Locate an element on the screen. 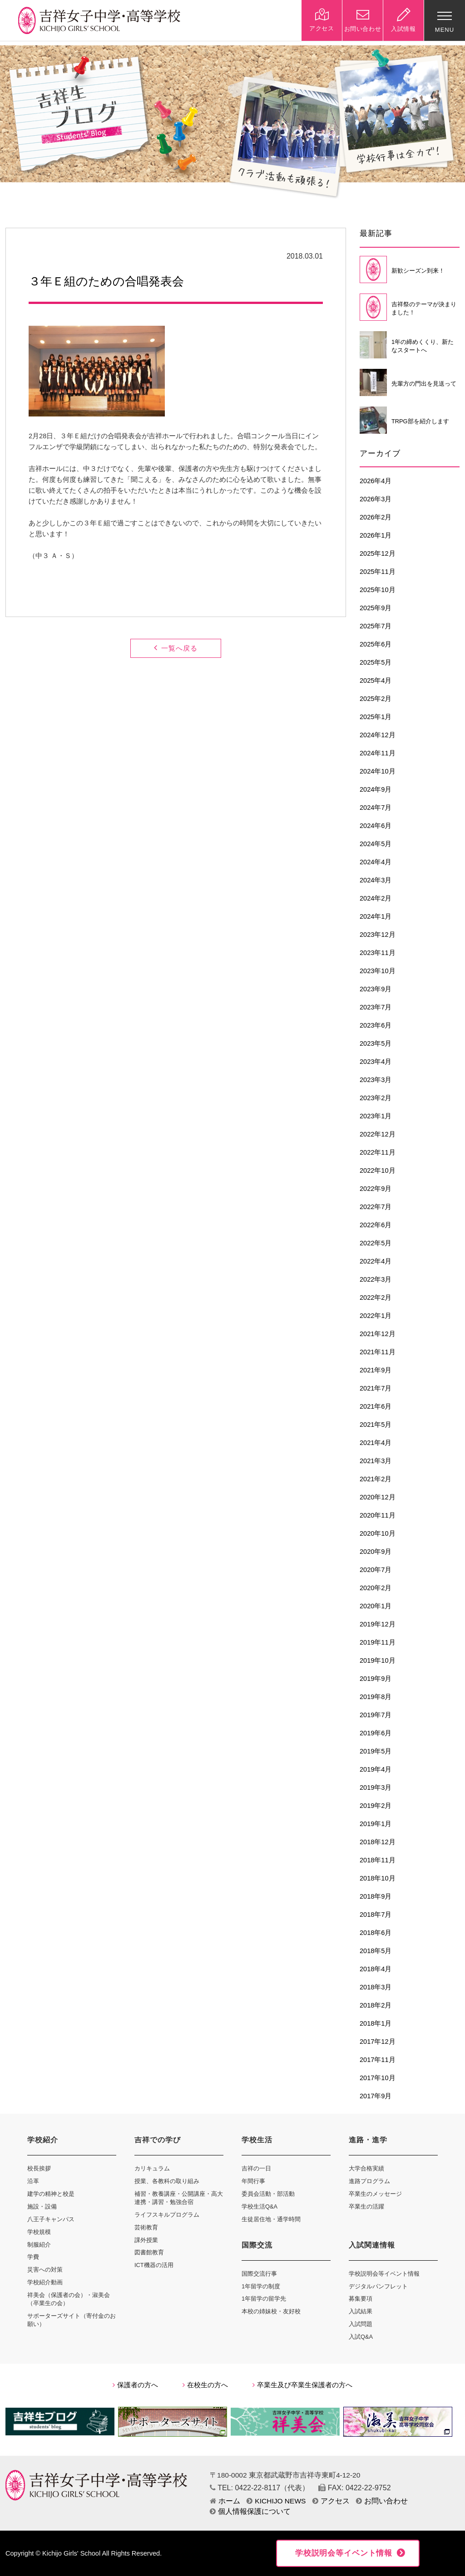 The height and width of the screenshot is (2576, 465). 2021年12月 is located at coordinates (378, 1333).